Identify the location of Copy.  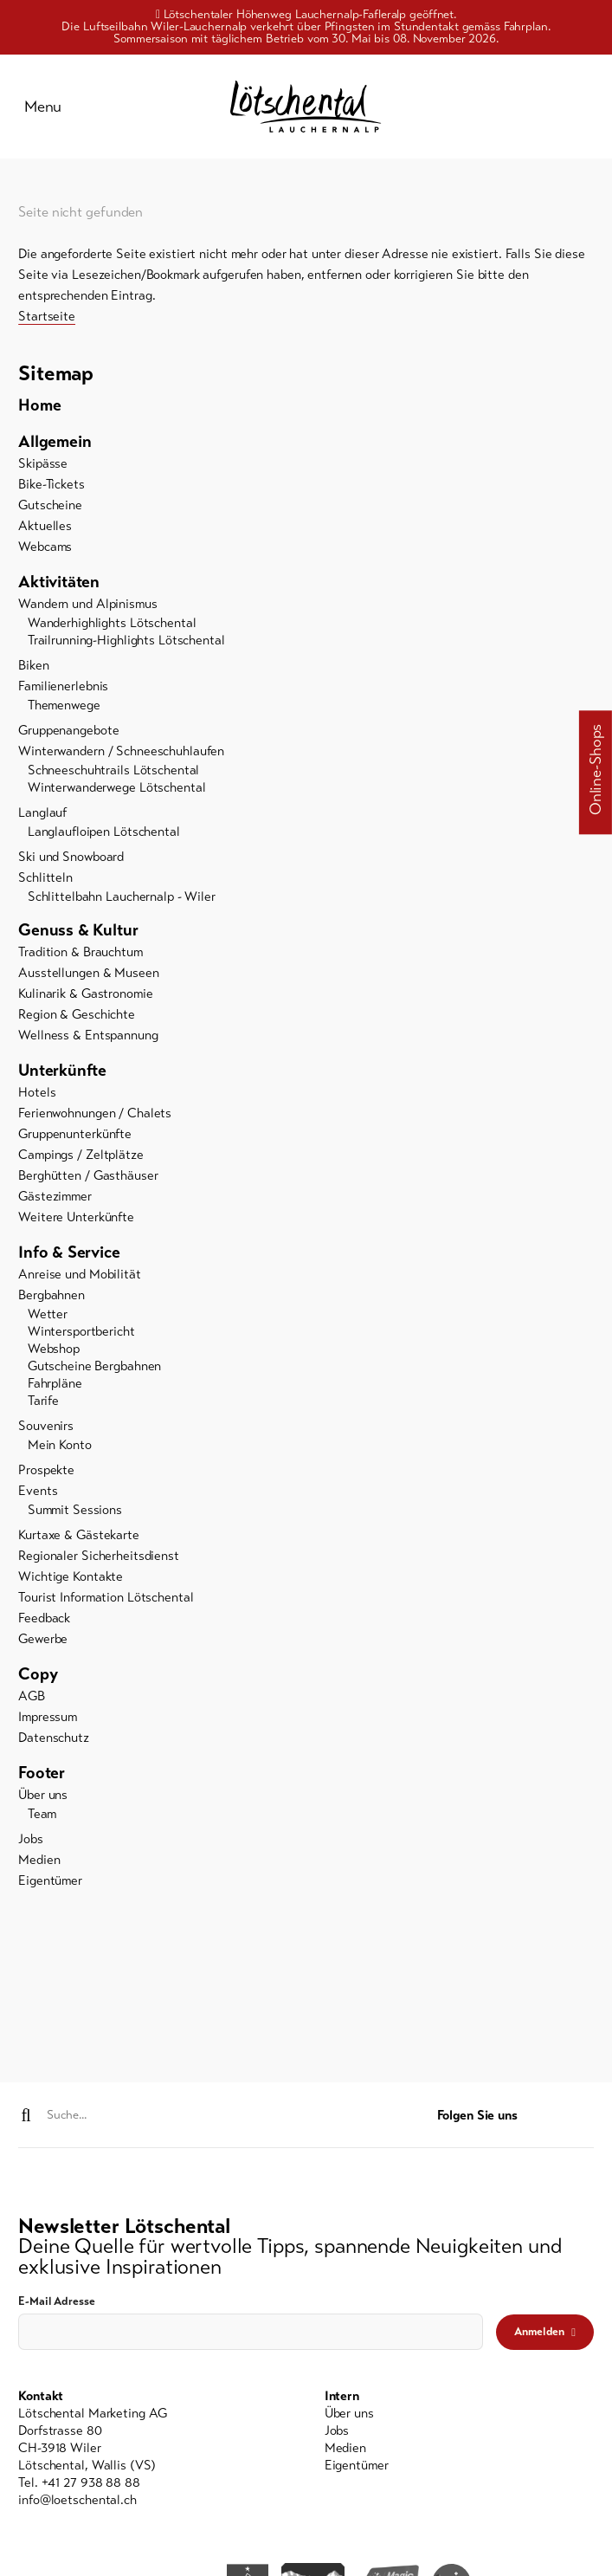
(37, 1676).